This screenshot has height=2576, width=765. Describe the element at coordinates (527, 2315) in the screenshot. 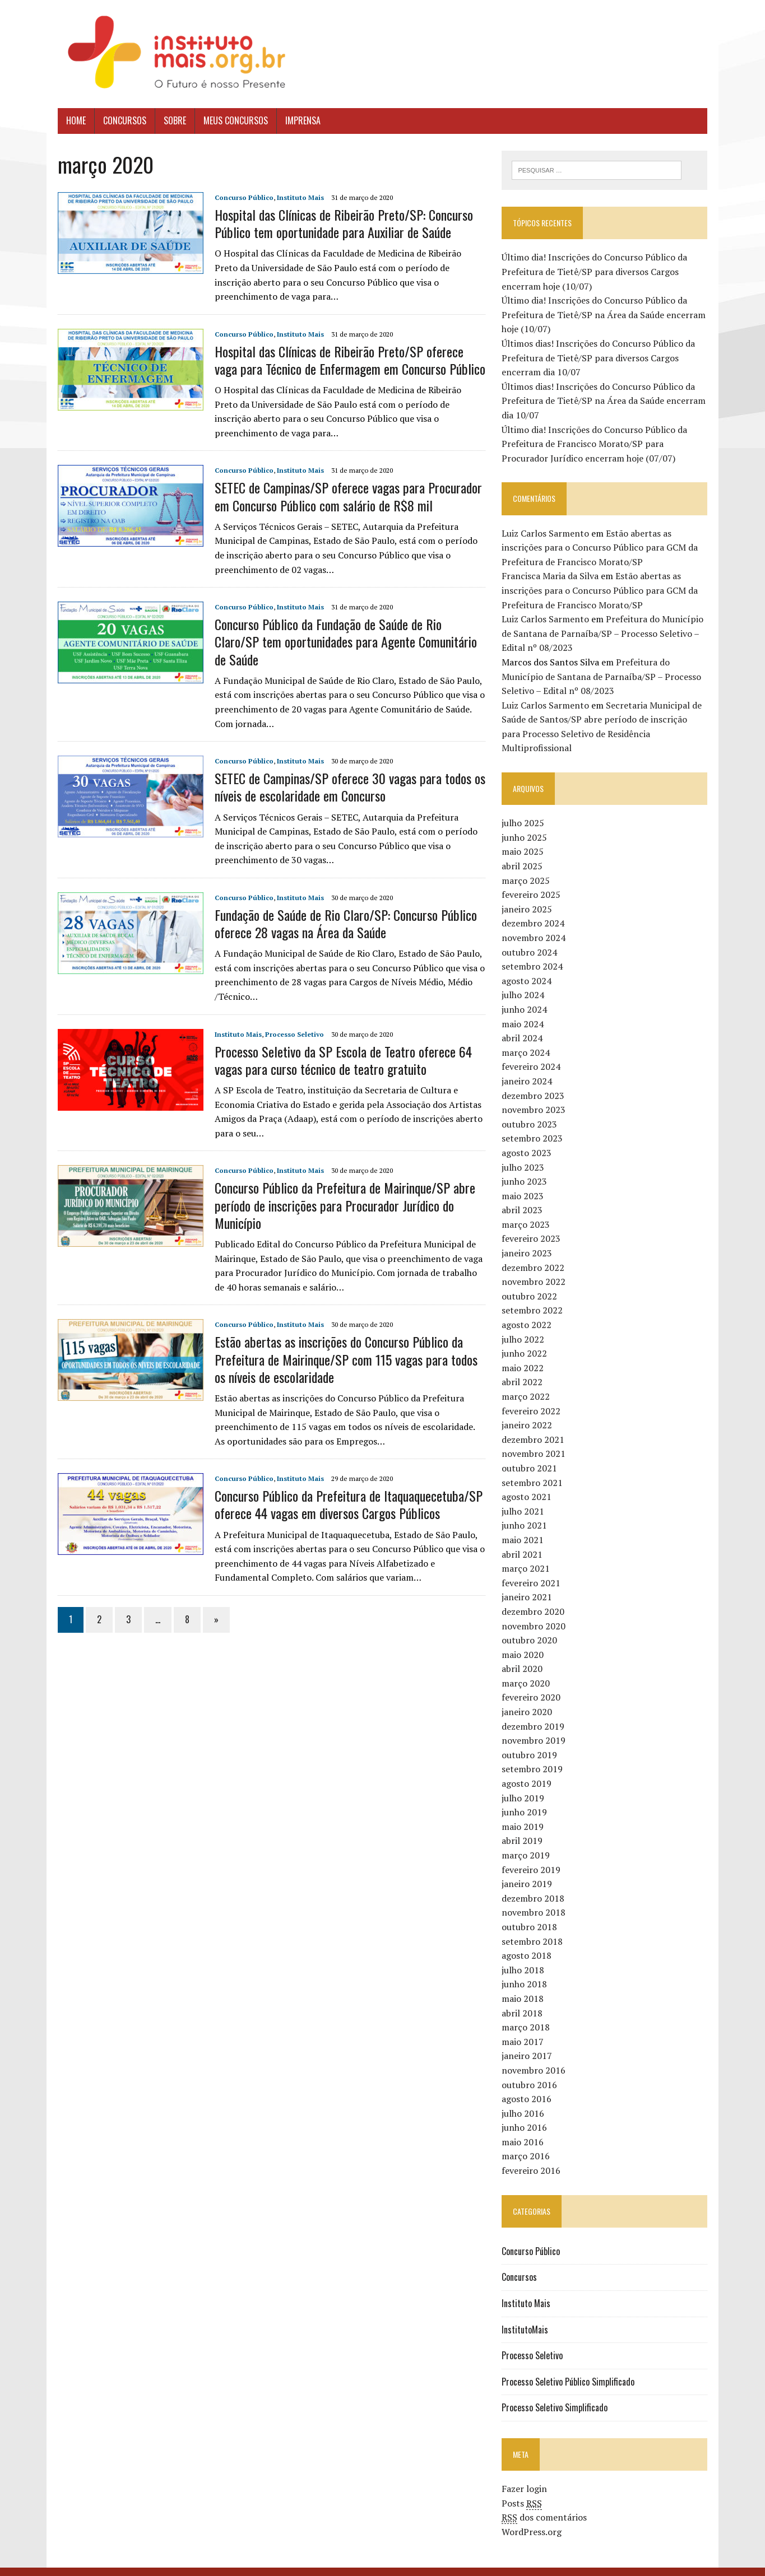

I see `InstitutoMais` at that location.